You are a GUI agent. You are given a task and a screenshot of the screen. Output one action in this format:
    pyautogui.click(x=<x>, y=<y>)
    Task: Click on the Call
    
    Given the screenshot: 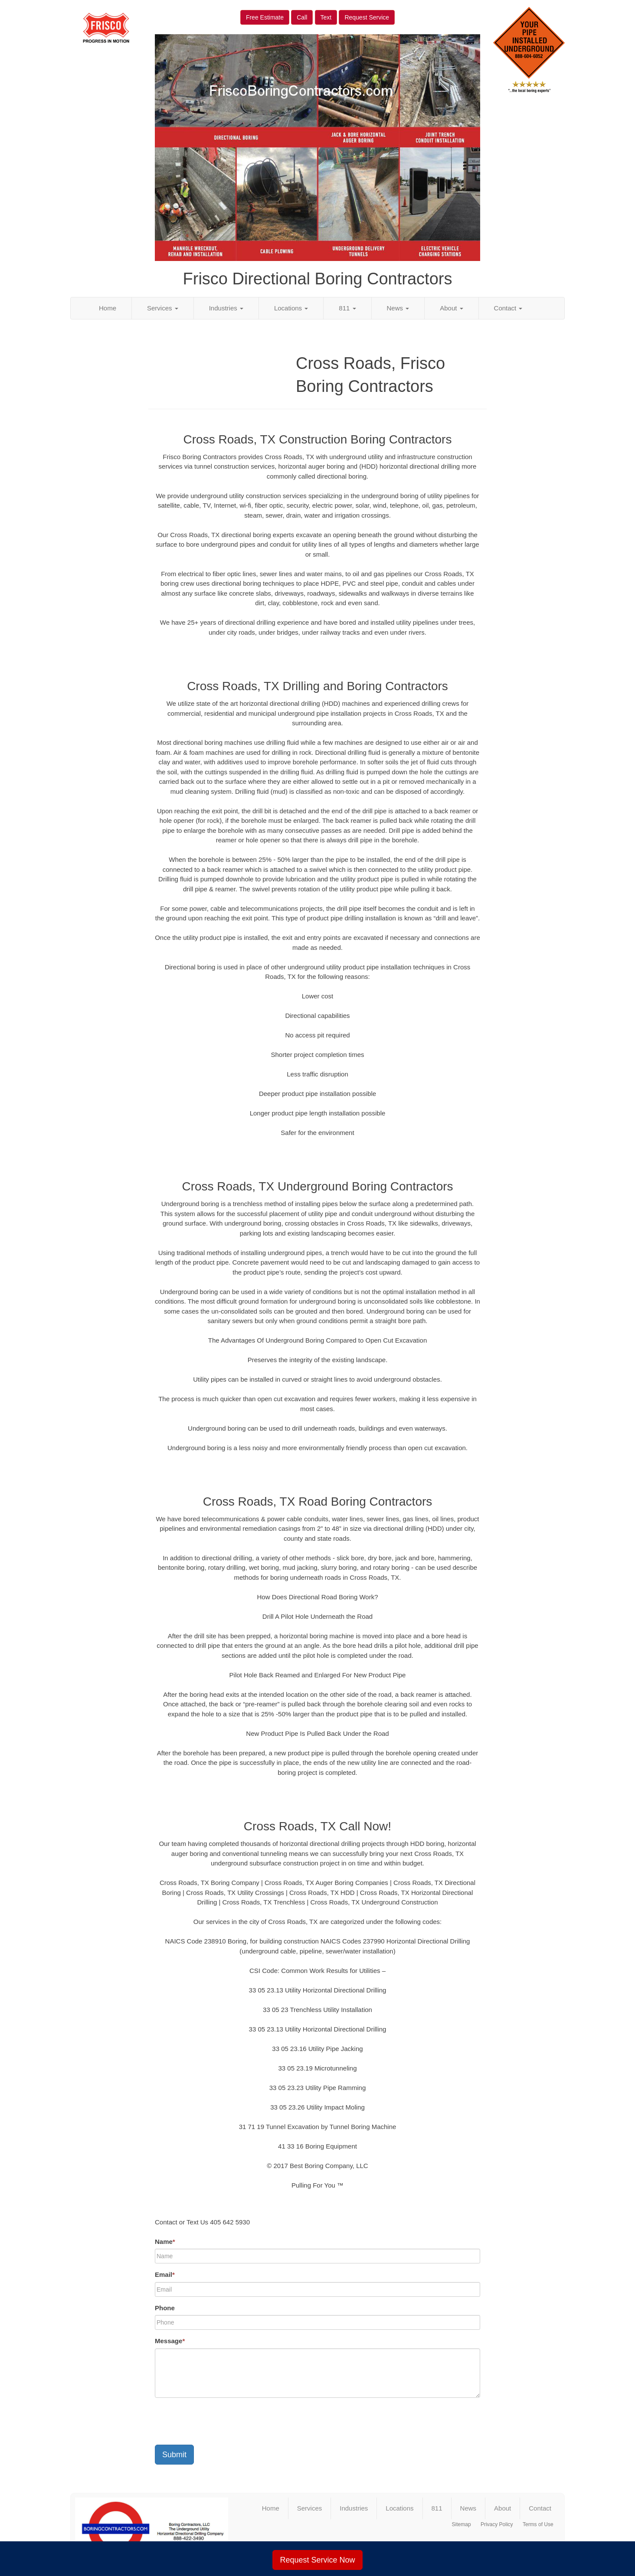 What is the action you would take?
    pyautogui.click(x=302, y=17)
    